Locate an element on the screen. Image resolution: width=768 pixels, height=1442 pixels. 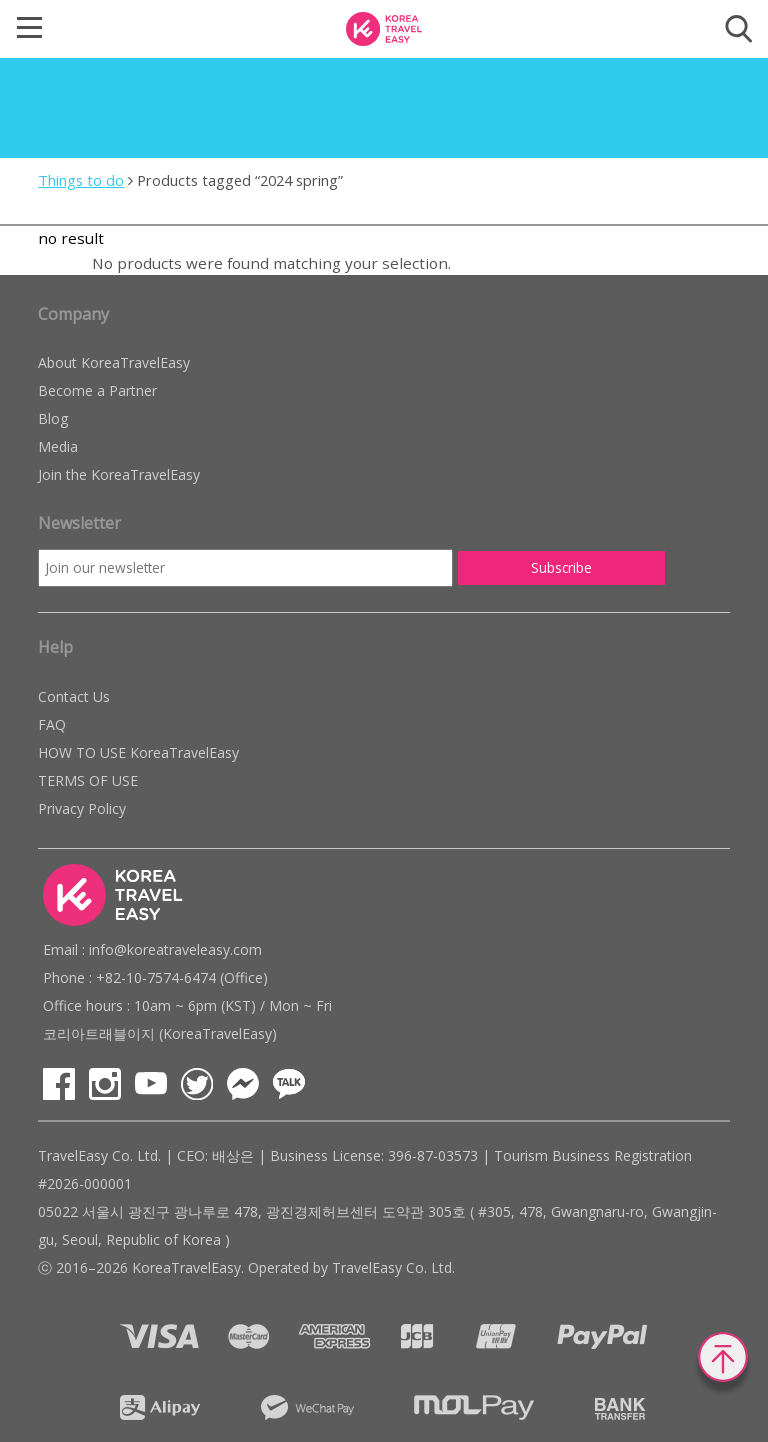
Contact Us is located at coordinates (74, 696).